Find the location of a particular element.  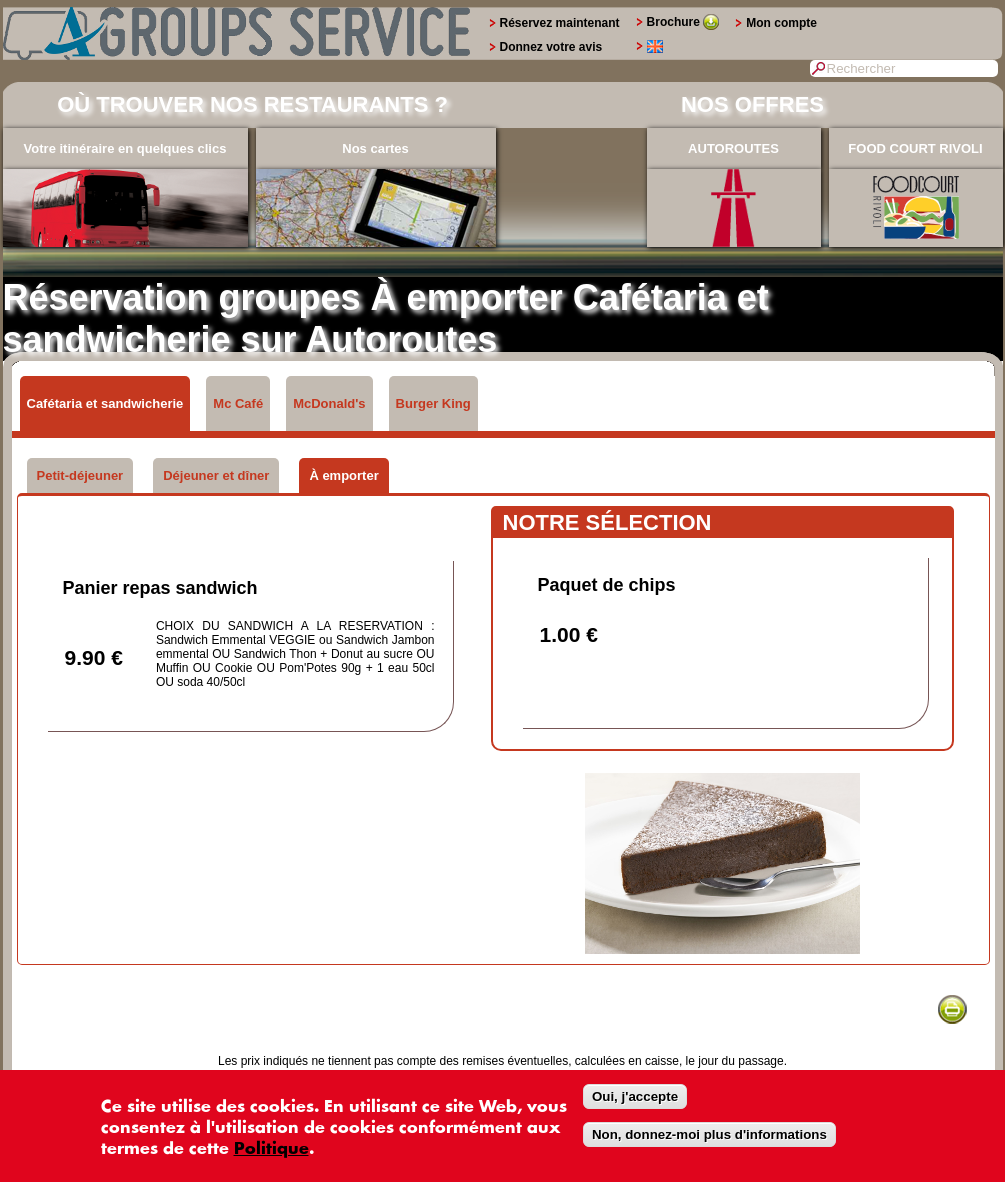

Votre itinéraire en quelques clics is located at coordinates (125, 148).